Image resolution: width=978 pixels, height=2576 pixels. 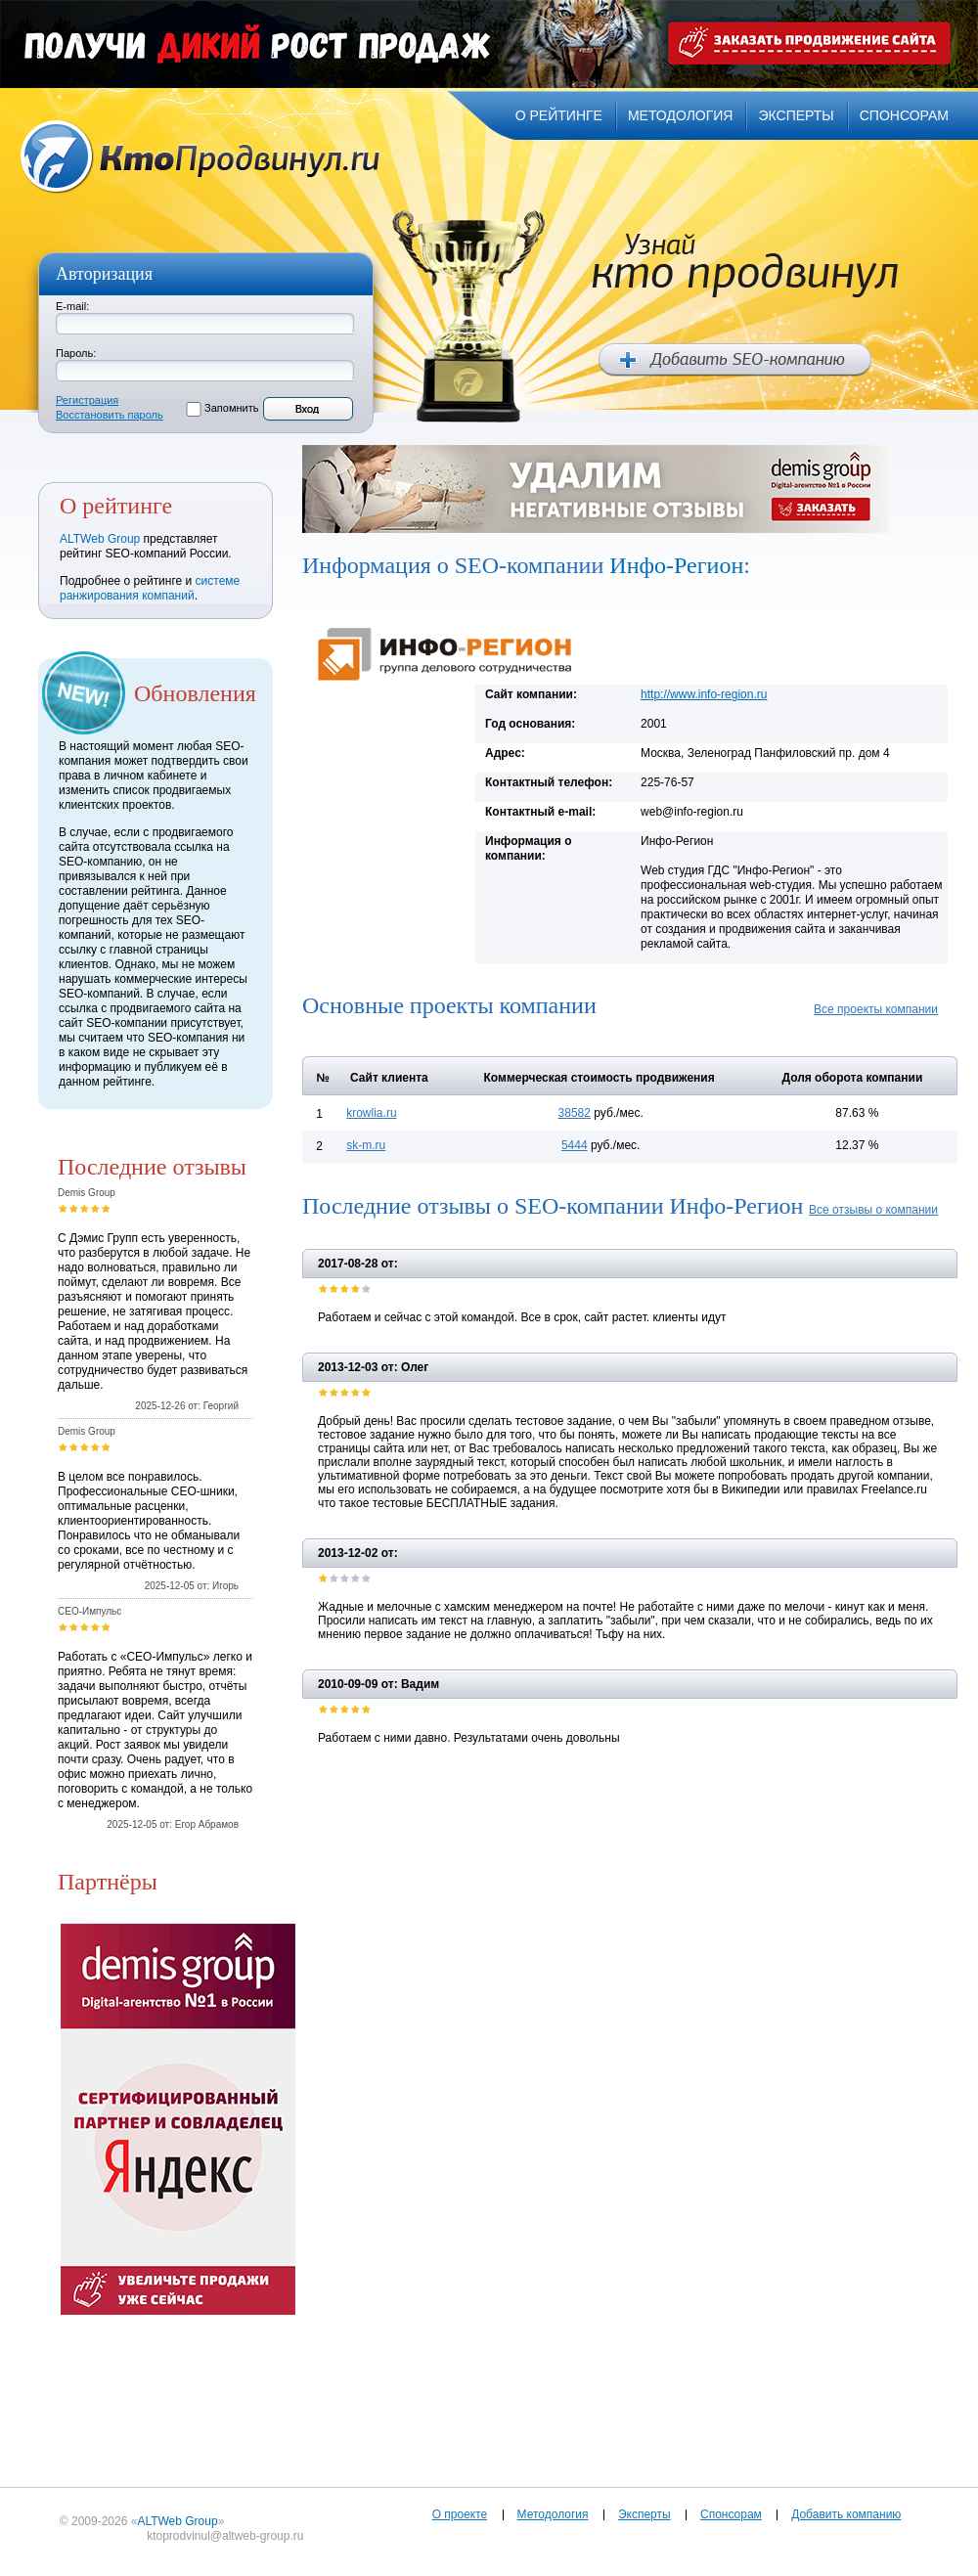 What do you see at coordinates (735, 360) in the screenshot?
I see `Добавить SEO компанию` at bounding box center [735, 360].